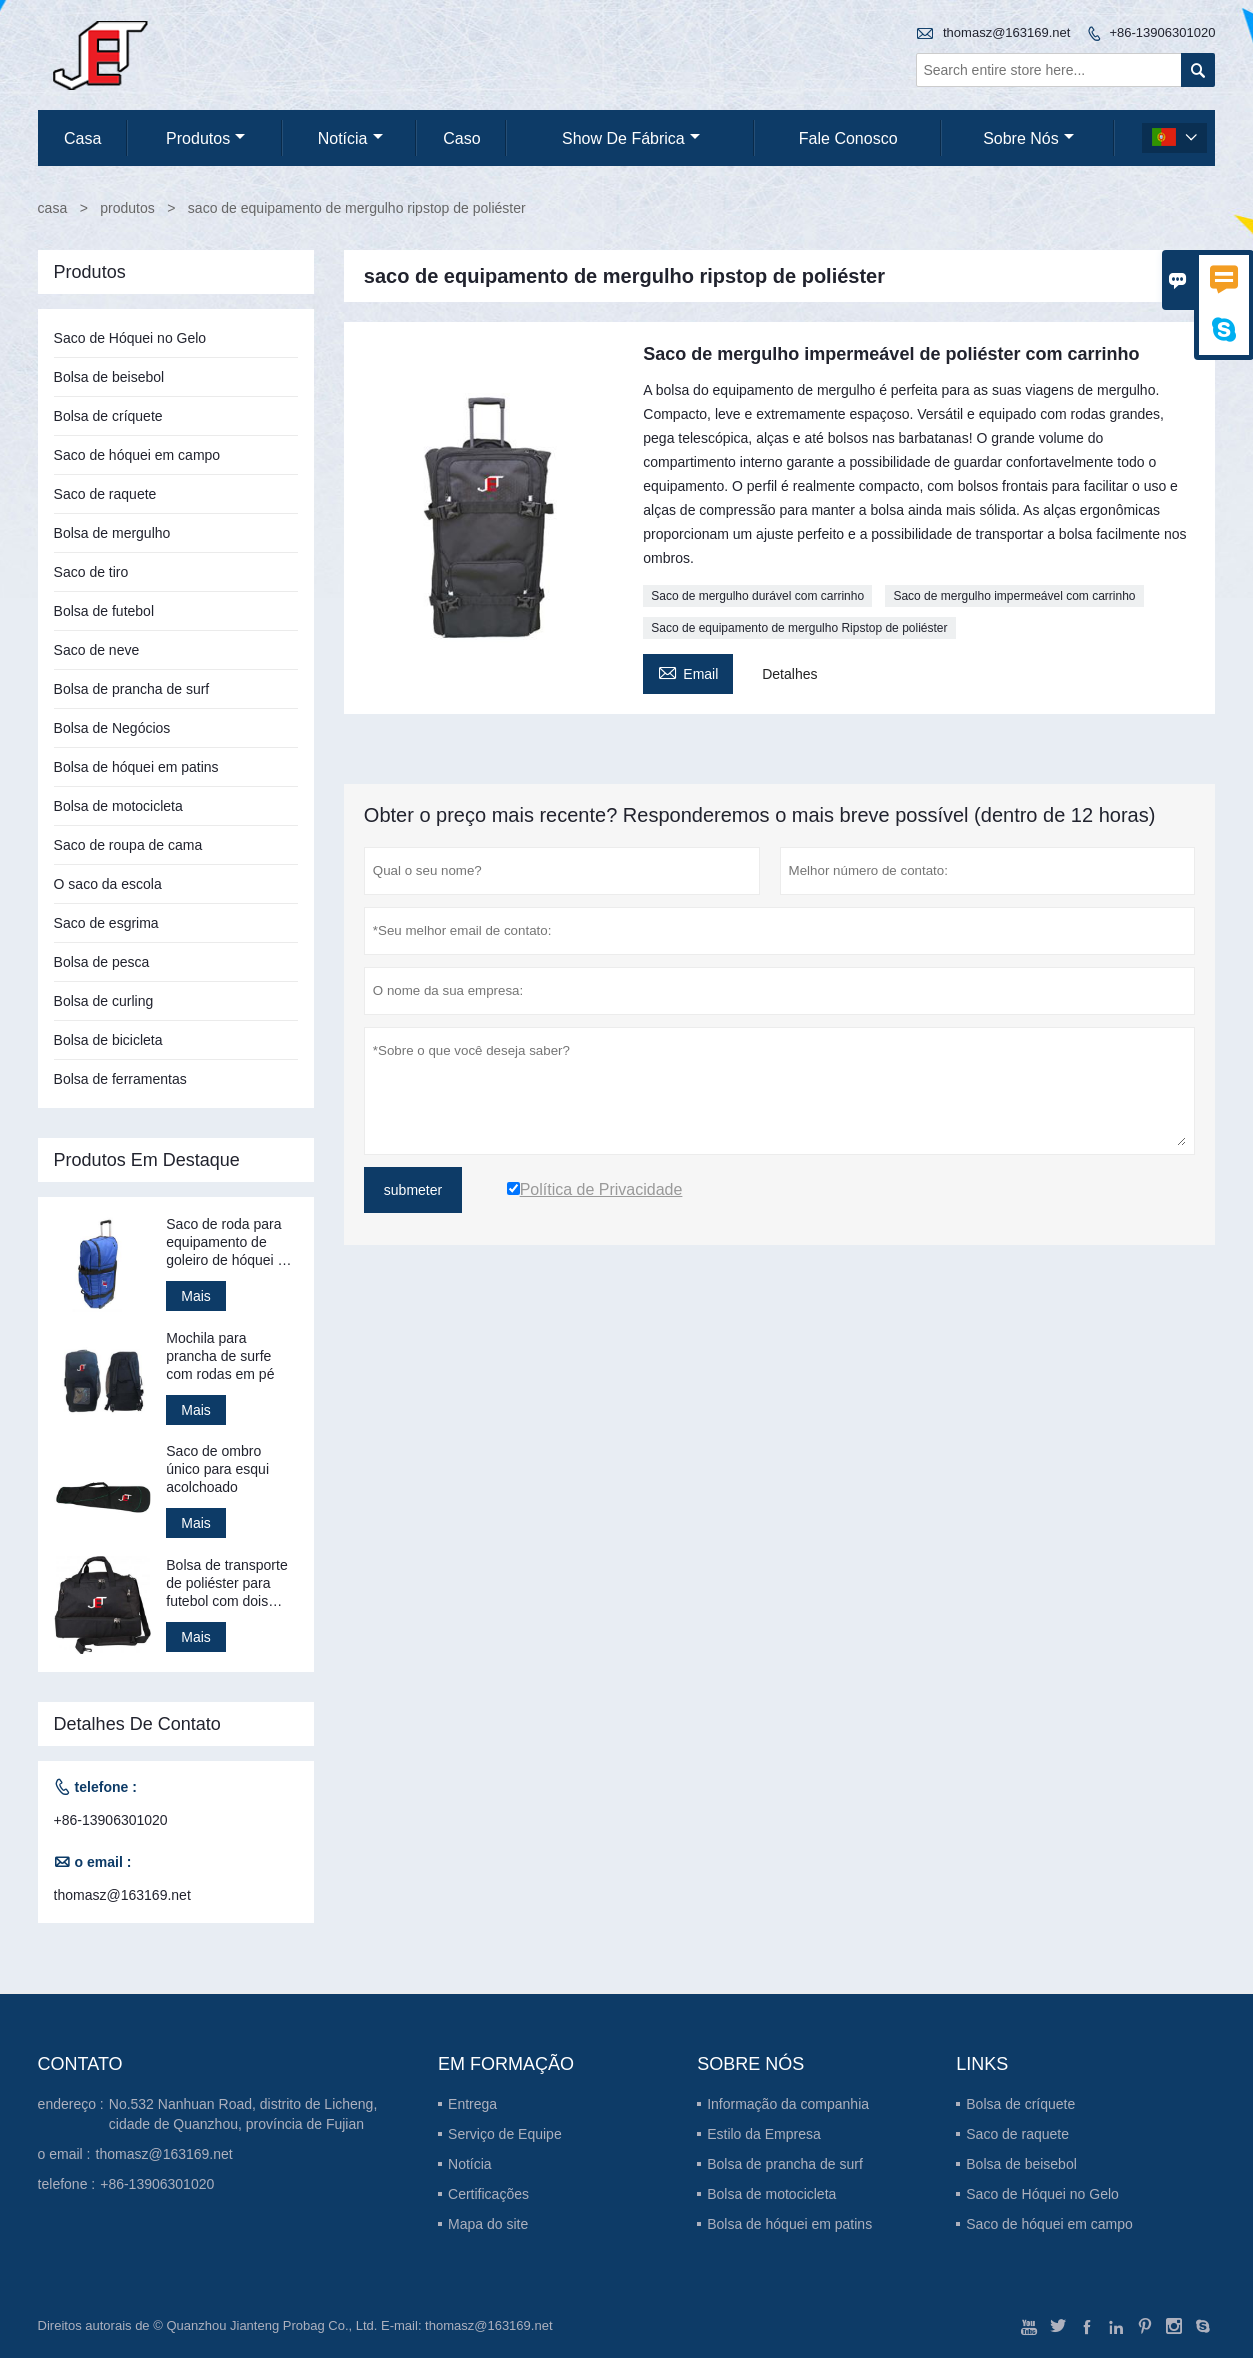  What do you see at coordinates (470, 2164) in the screenshot?
I see `Notícia` at bounding box center [470, 2164].